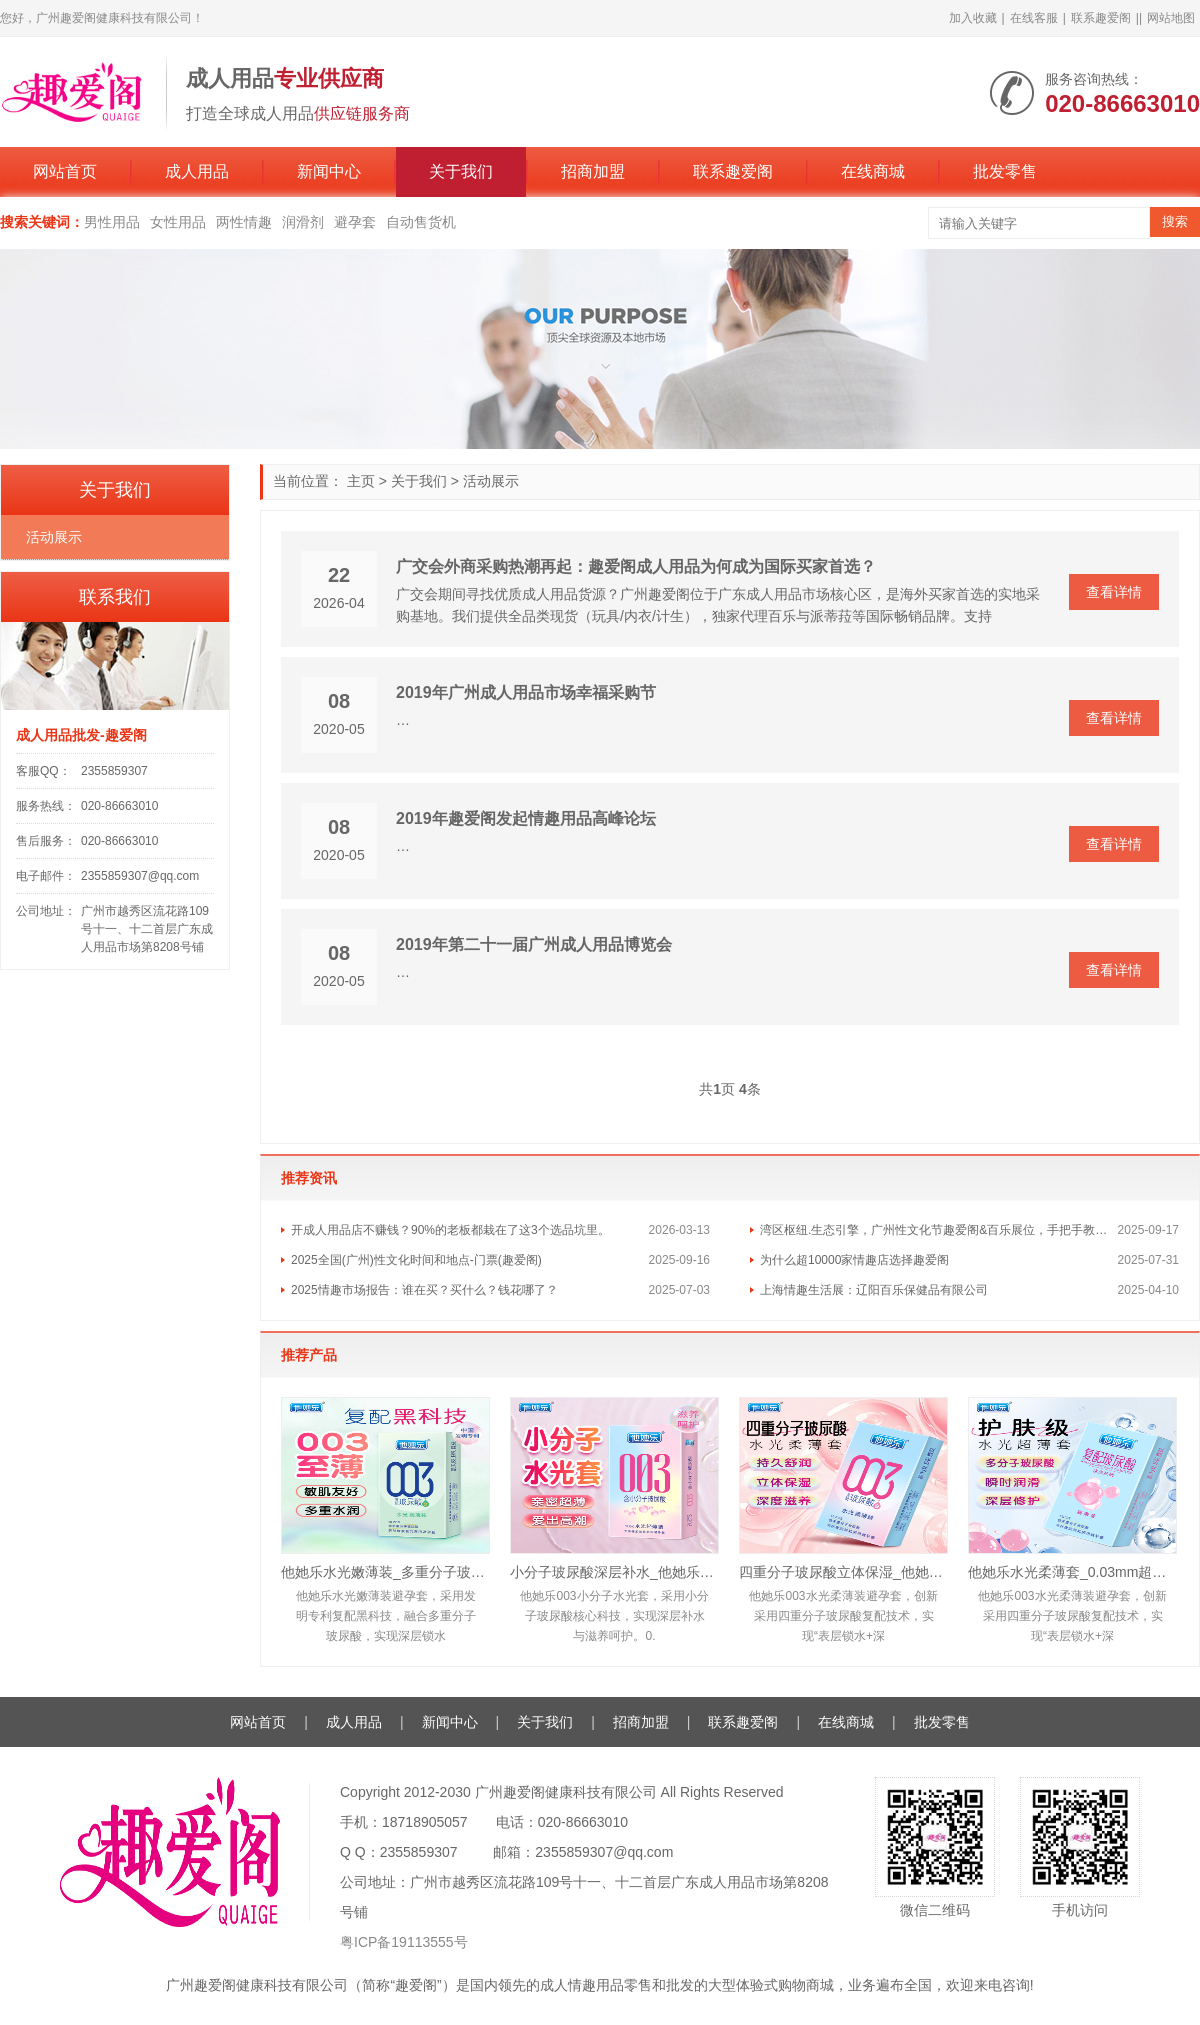 The height and width of the screenshot is (2025, 1200). I want to click on 网站首页, so click(65, 171).